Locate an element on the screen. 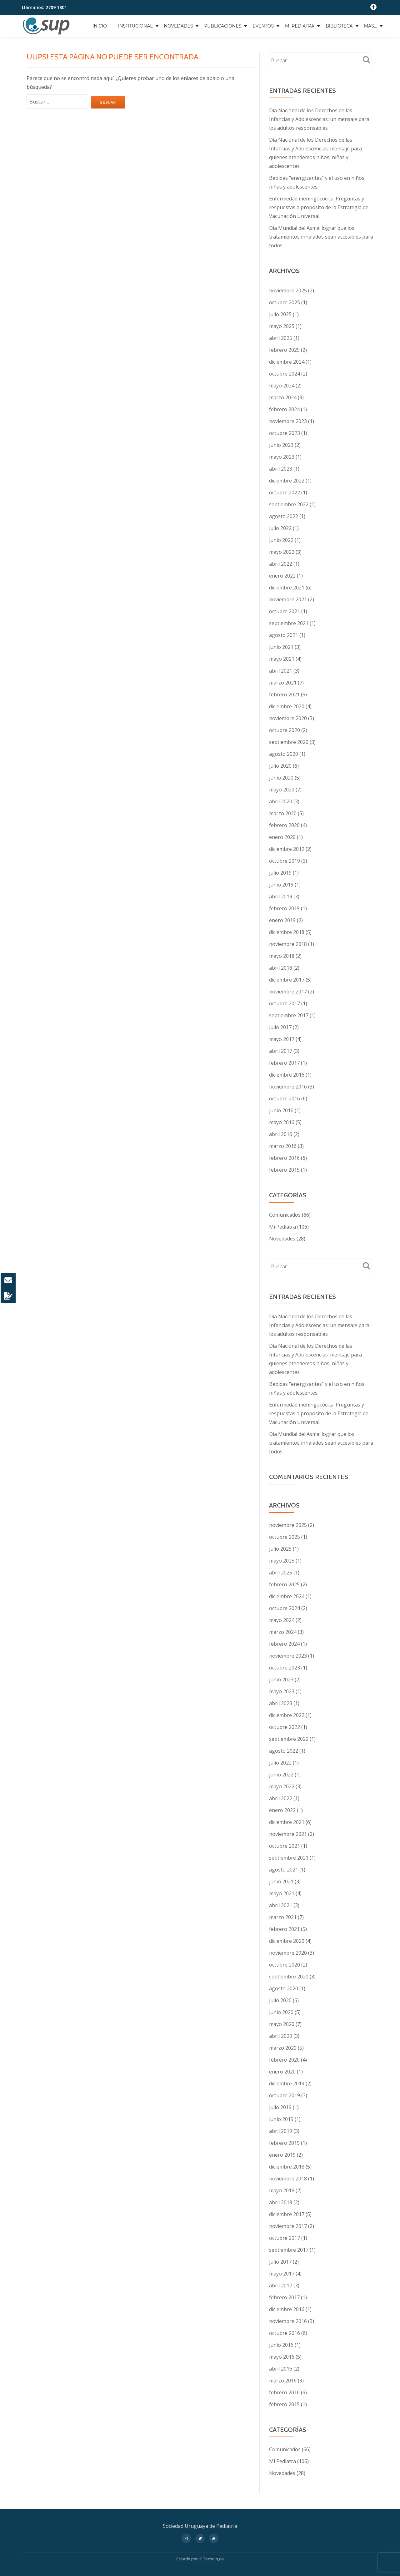 The width and height of the screenshot is (400, 2576). septiembre 2022 is located at coordinates (288, 504).